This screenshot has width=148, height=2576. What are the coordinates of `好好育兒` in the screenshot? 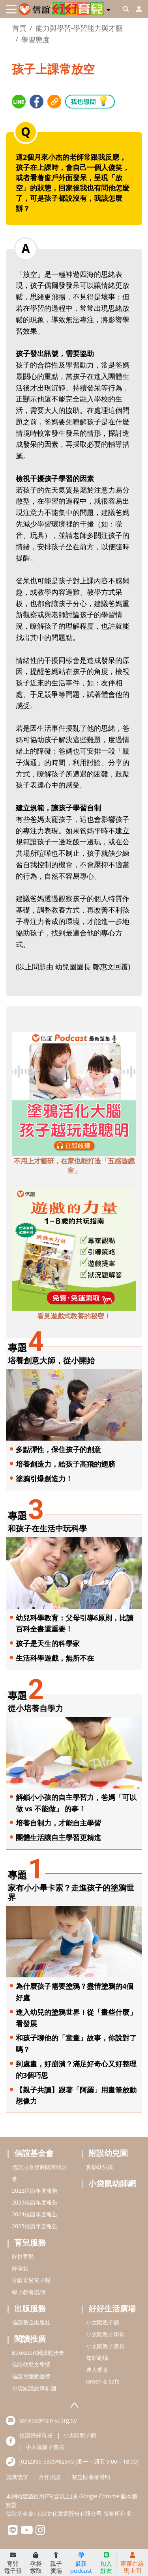 It's located at (23, 2256).